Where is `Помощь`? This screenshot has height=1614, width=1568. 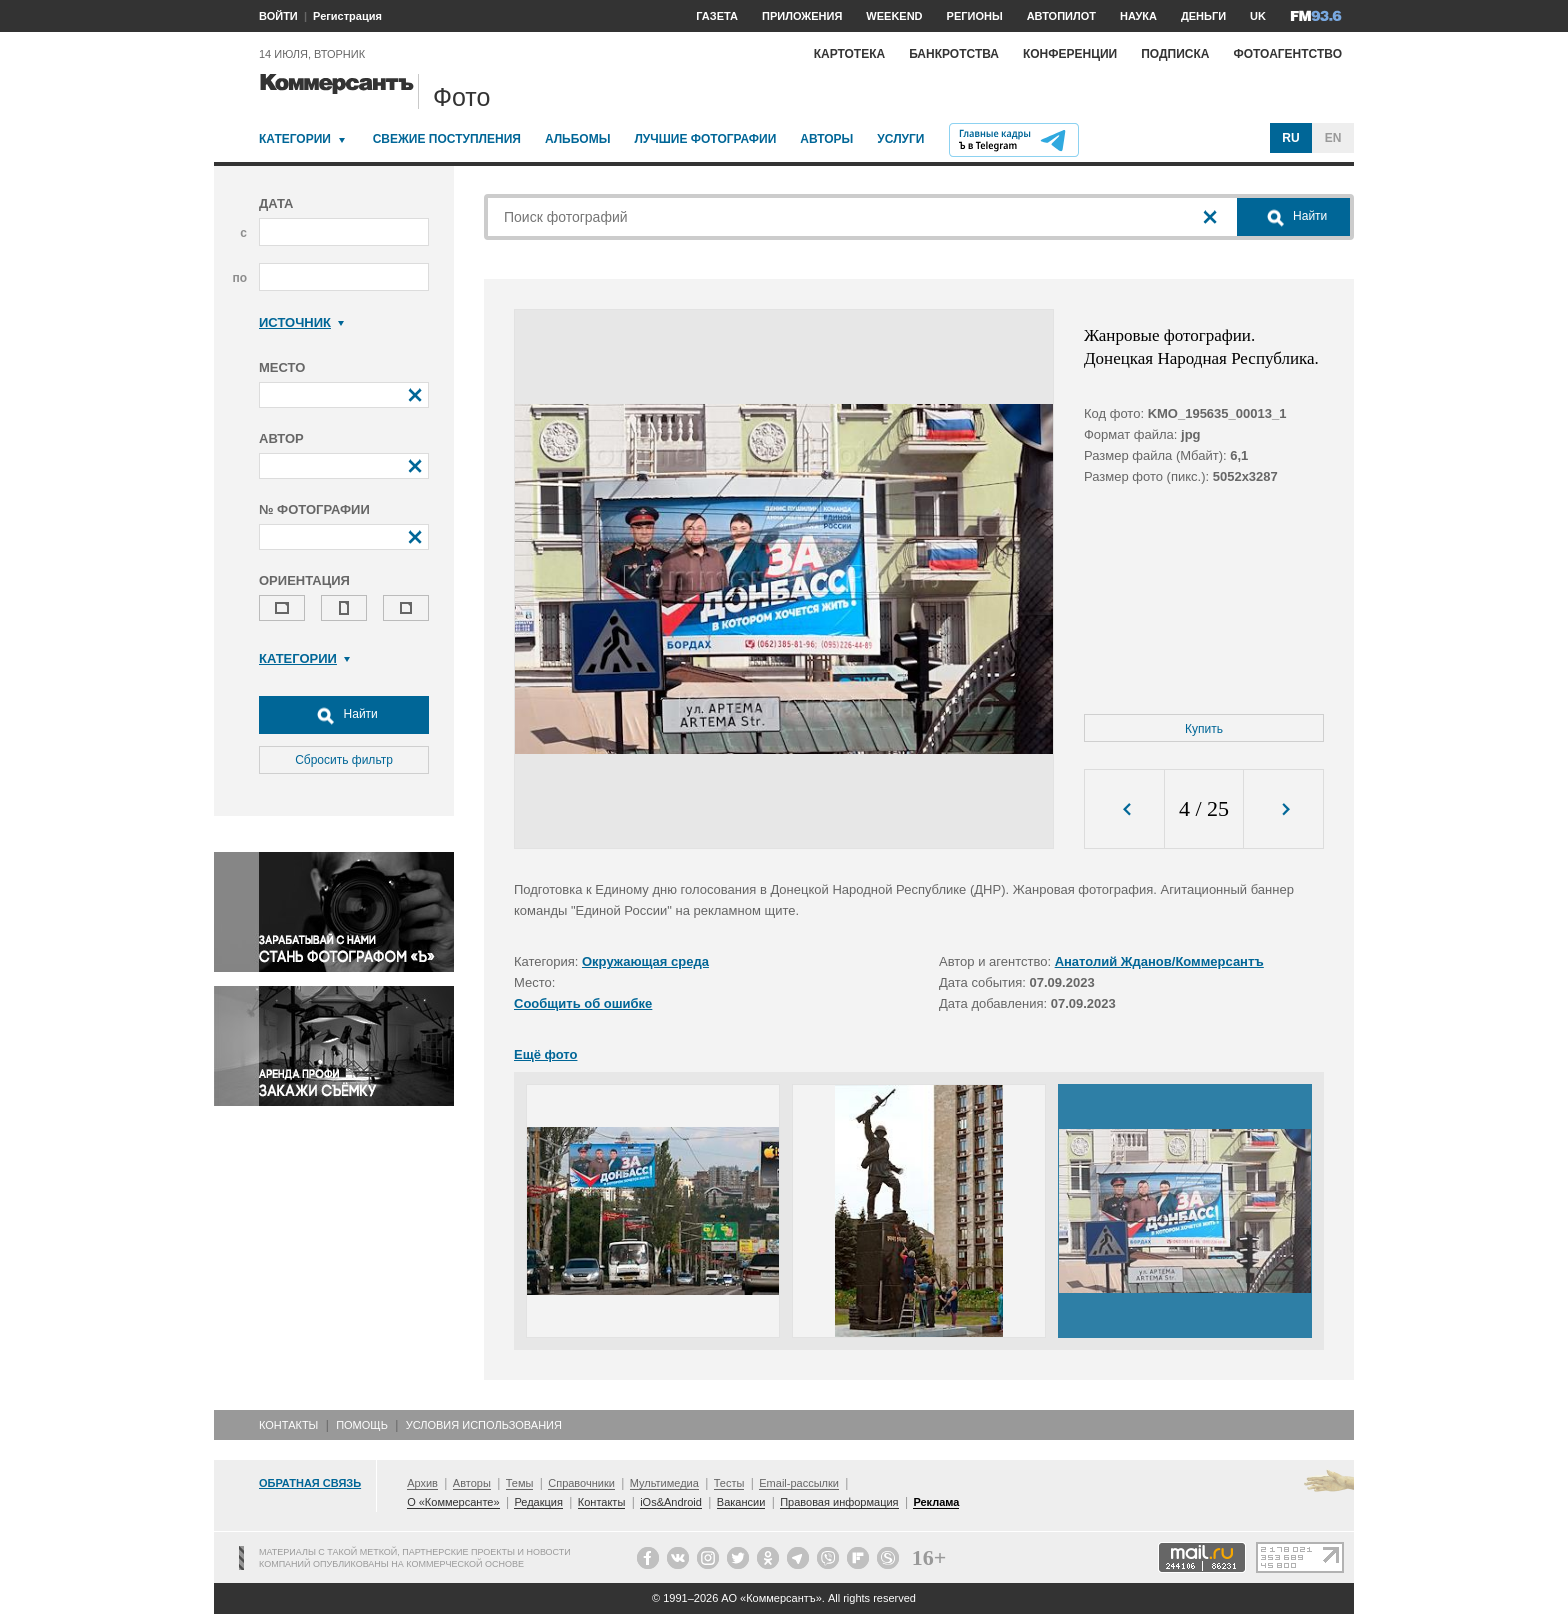 Помощь is located at coordinates (362, 1425).